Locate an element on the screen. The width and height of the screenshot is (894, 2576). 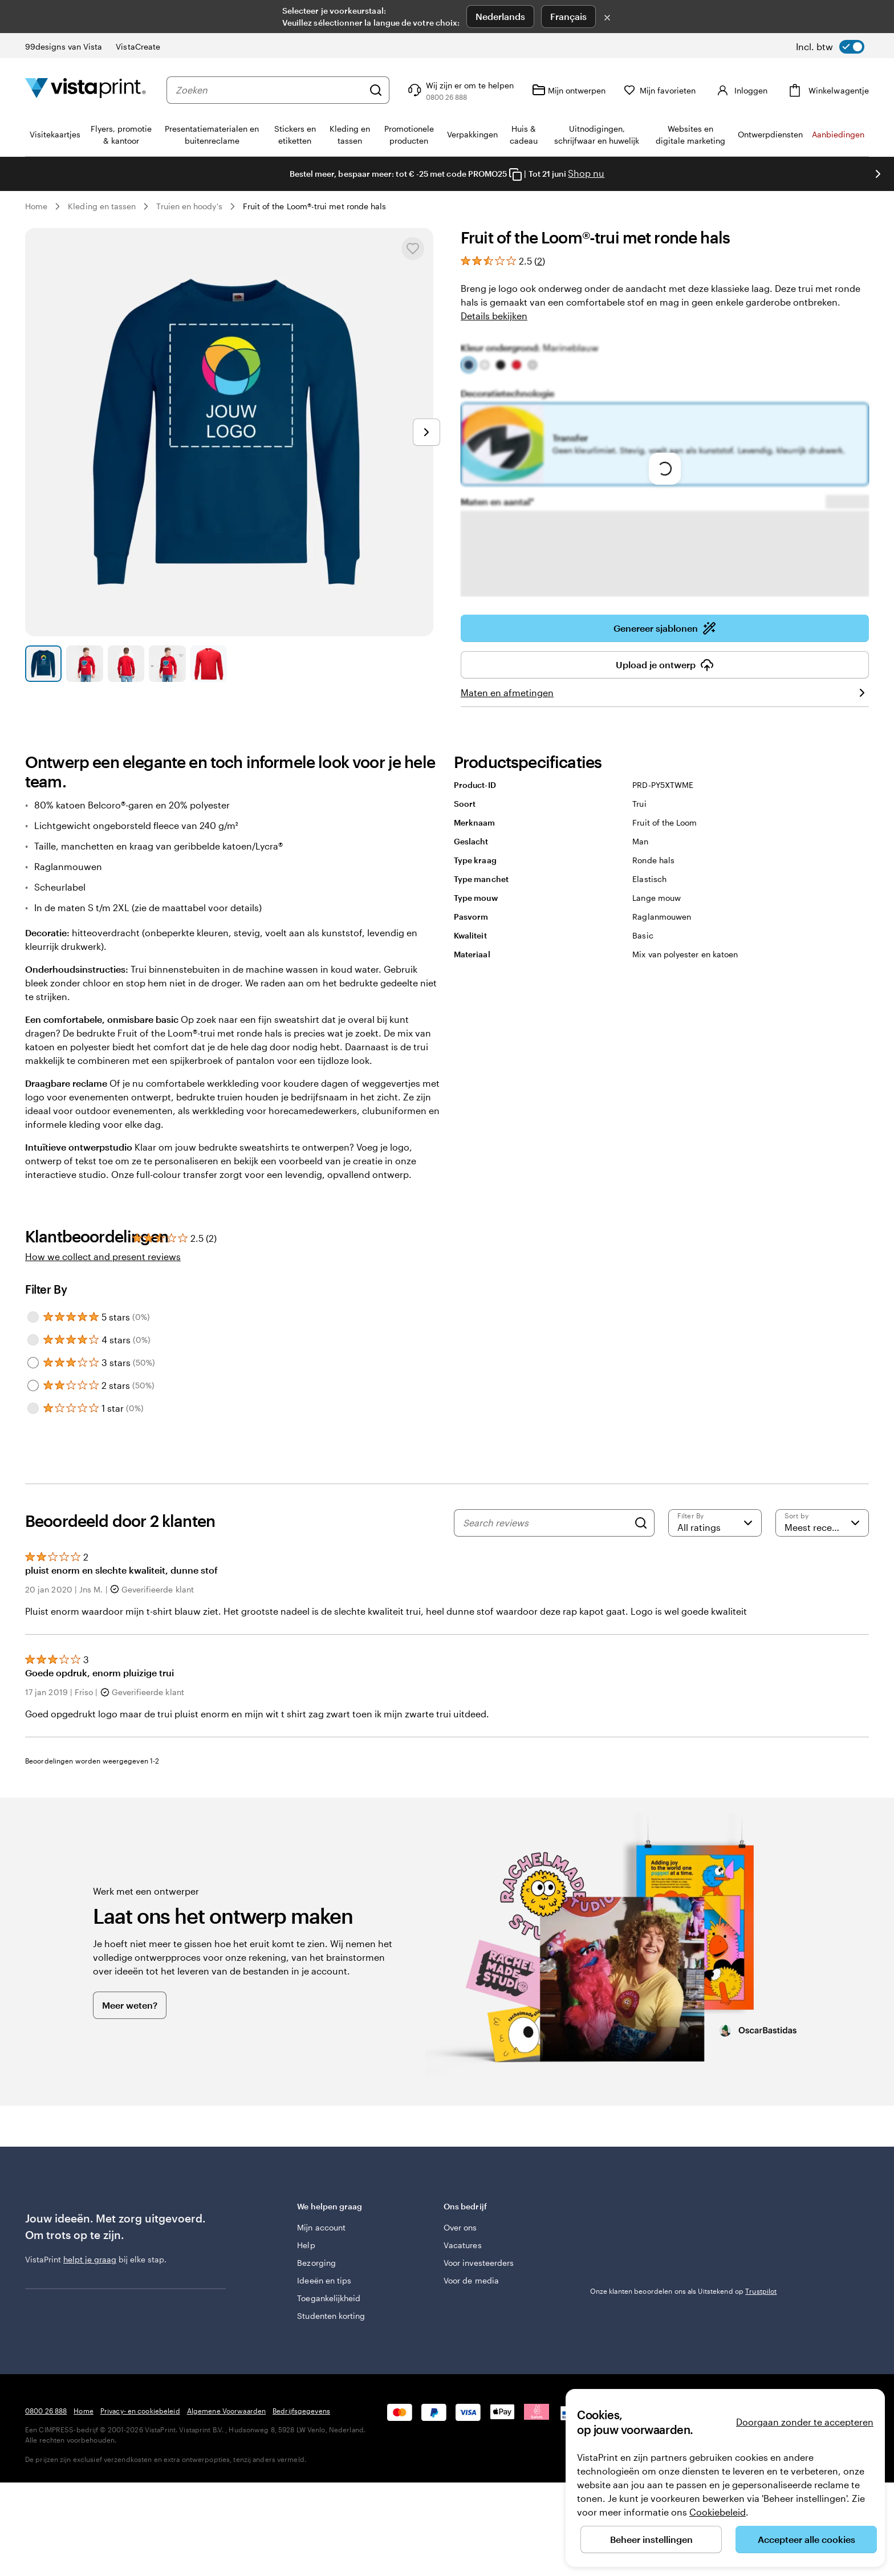
Nederlands is located at coordinates (500, 16).